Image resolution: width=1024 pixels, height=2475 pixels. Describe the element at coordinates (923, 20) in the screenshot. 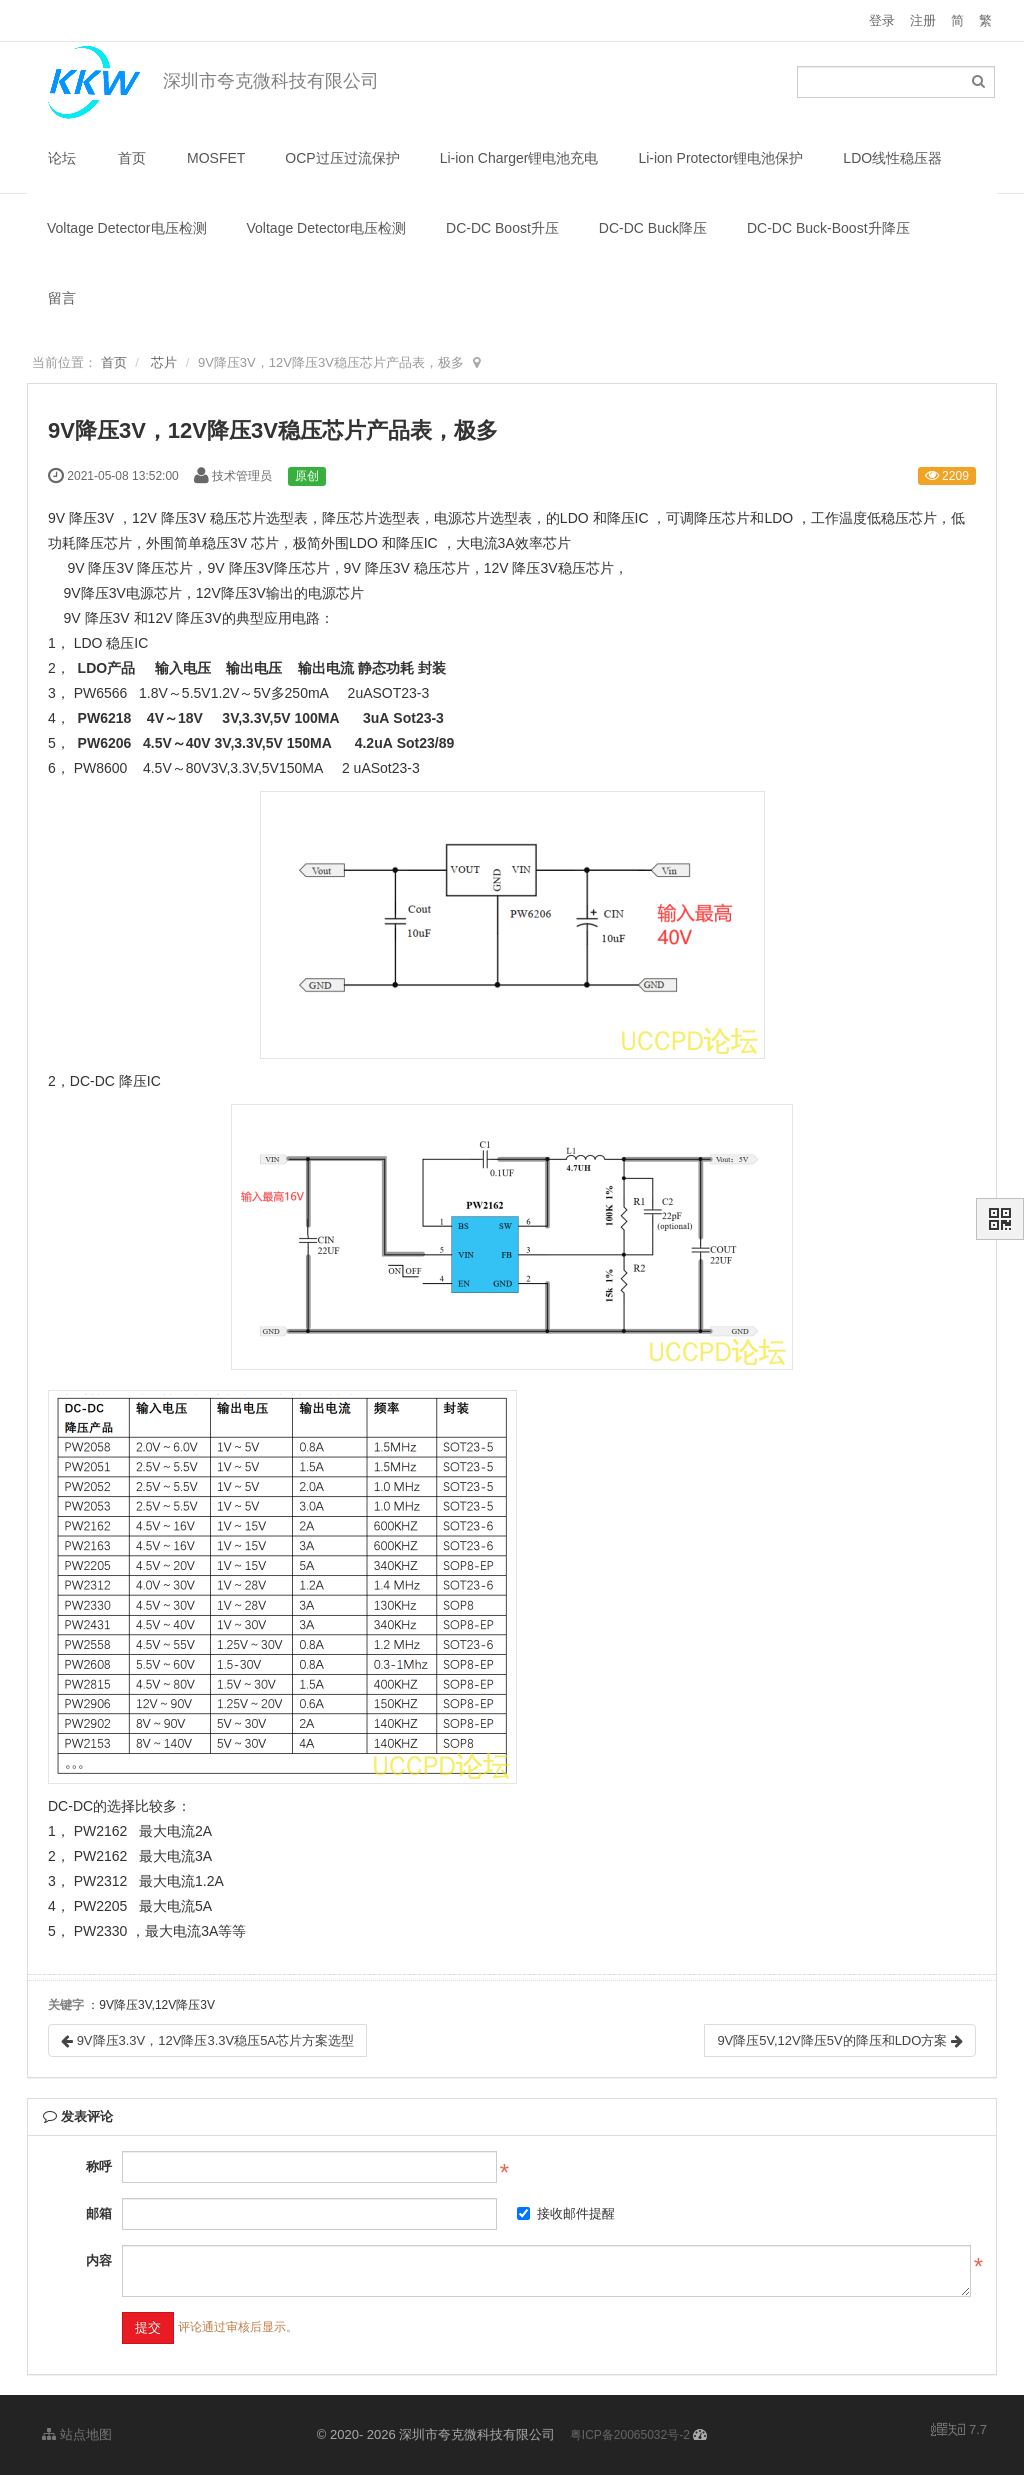

I see `注册` at that location.